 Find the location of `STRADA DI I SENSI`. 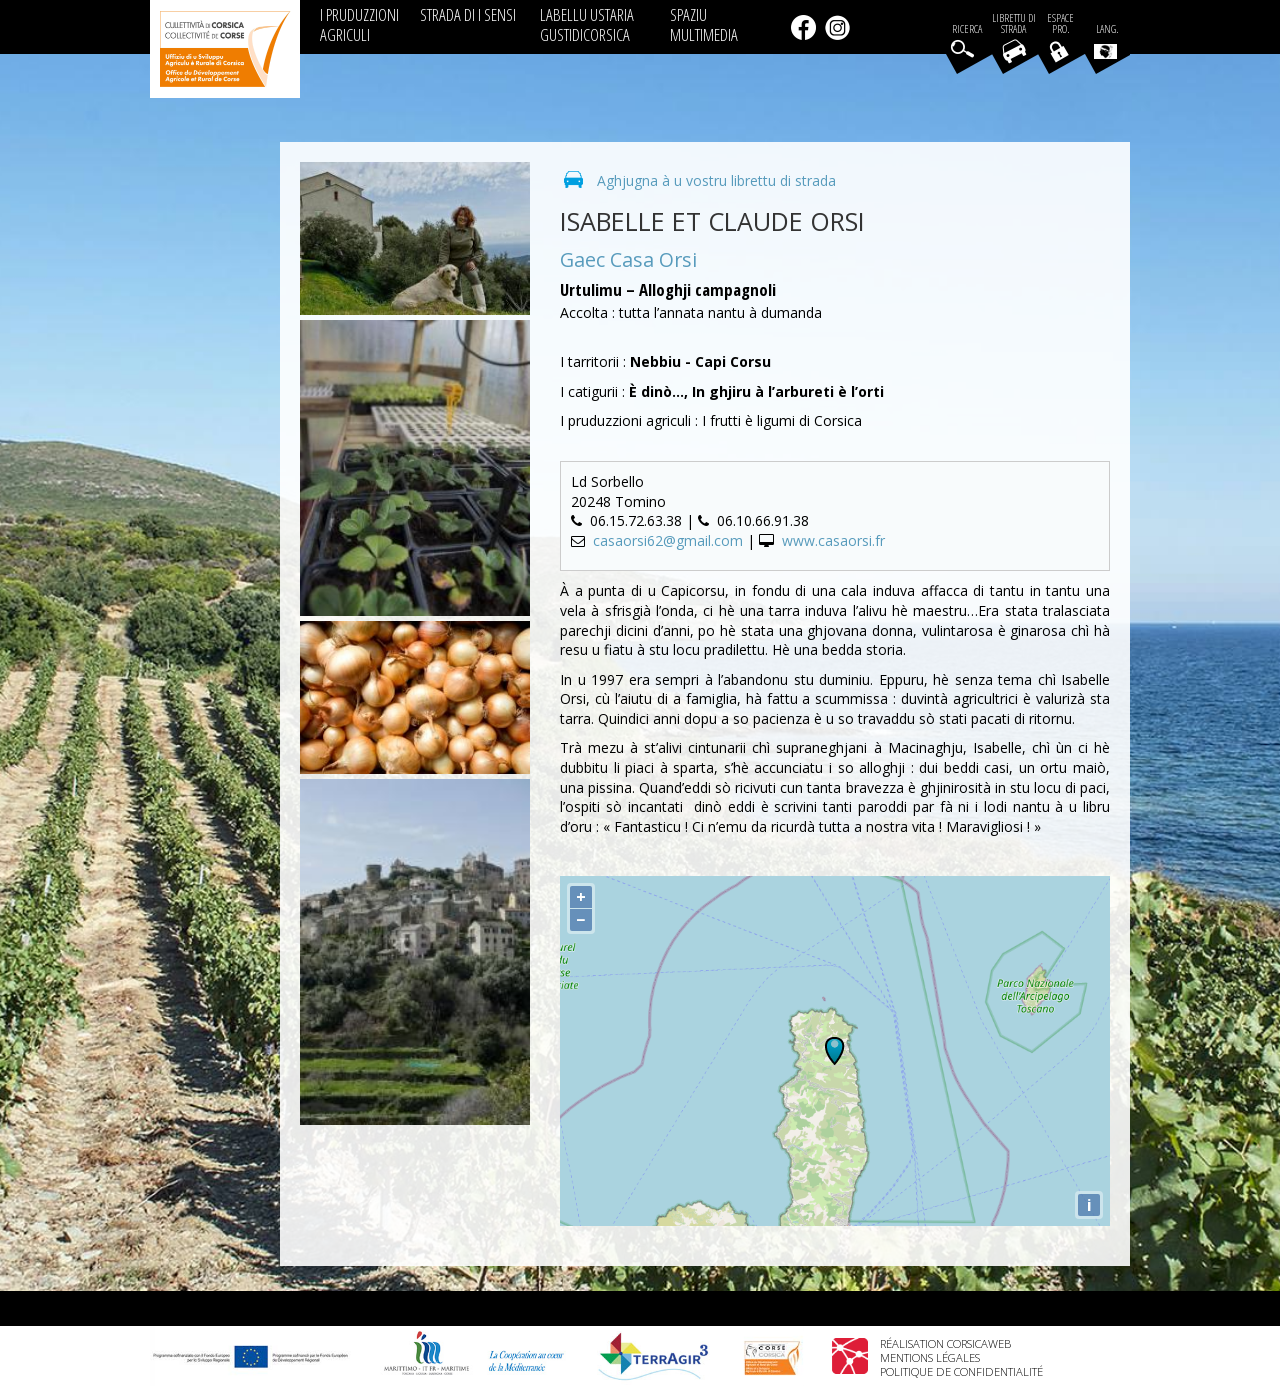

STRADA DI I SENSI is located at coordinates (468, 14).